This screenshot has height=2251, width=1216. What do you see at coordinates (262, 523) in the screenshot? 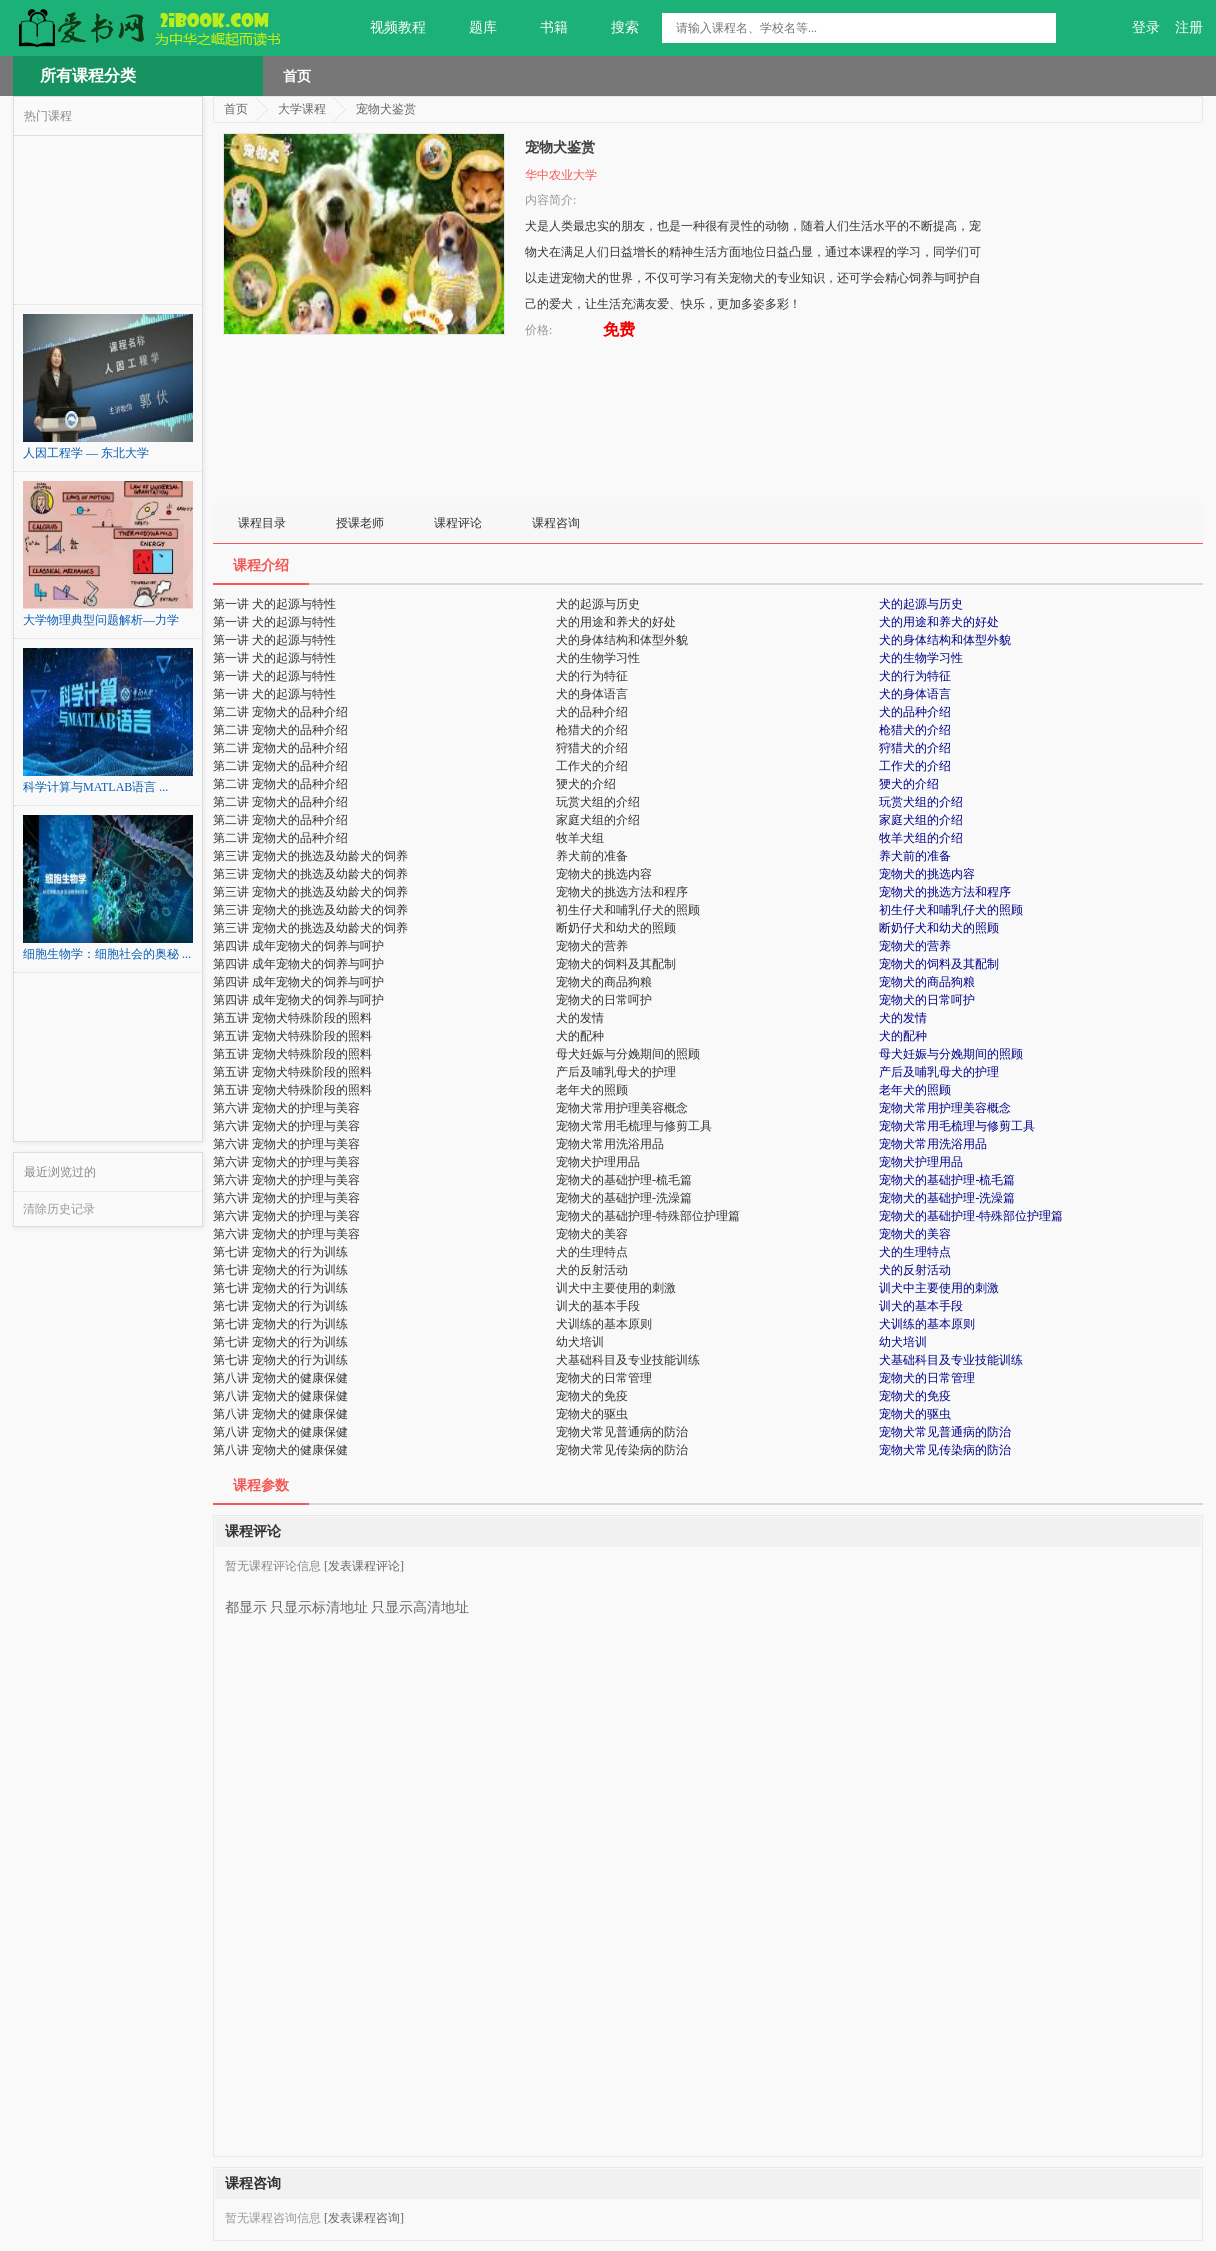
I see `课程目录` at bounding box center [262, 523].